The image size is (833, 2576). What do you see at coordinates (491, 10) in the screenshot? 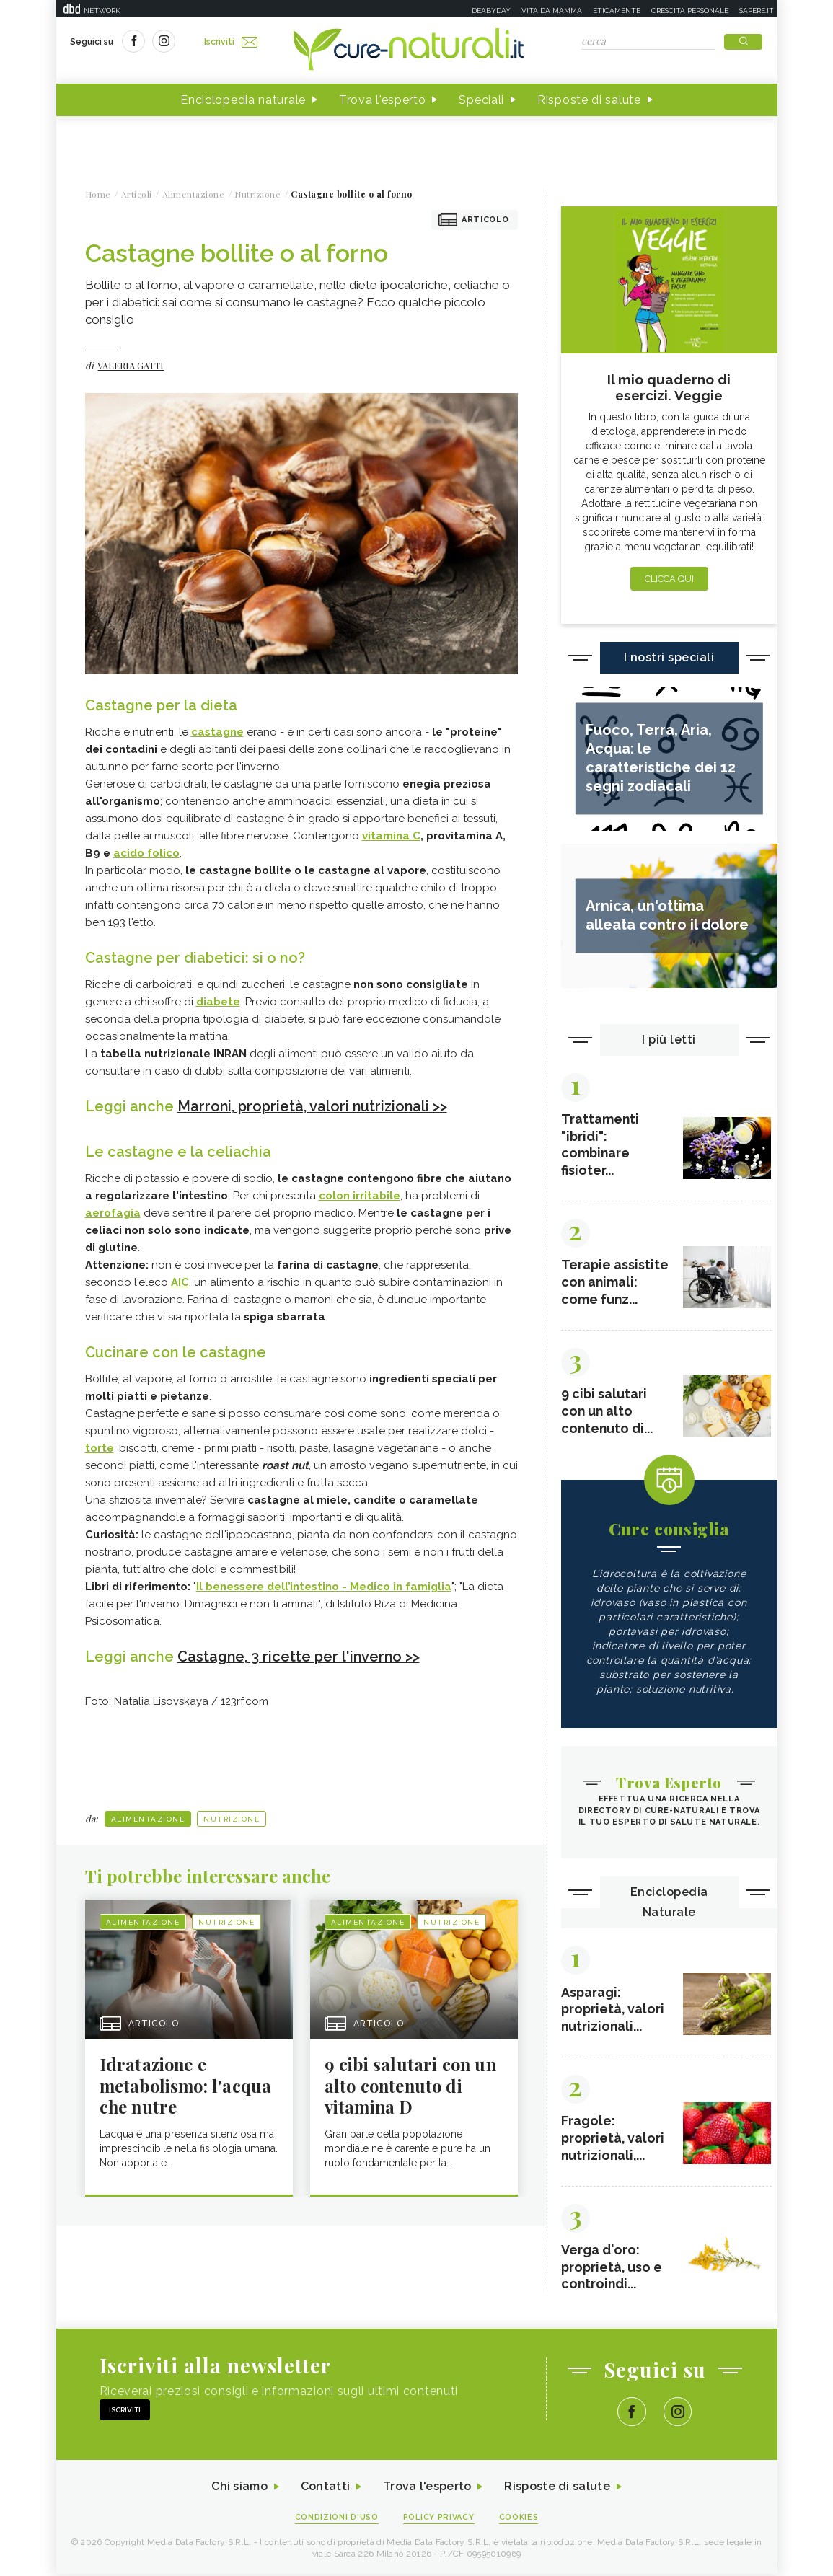
I see `Deabyday` at bounding box center [491, 10].